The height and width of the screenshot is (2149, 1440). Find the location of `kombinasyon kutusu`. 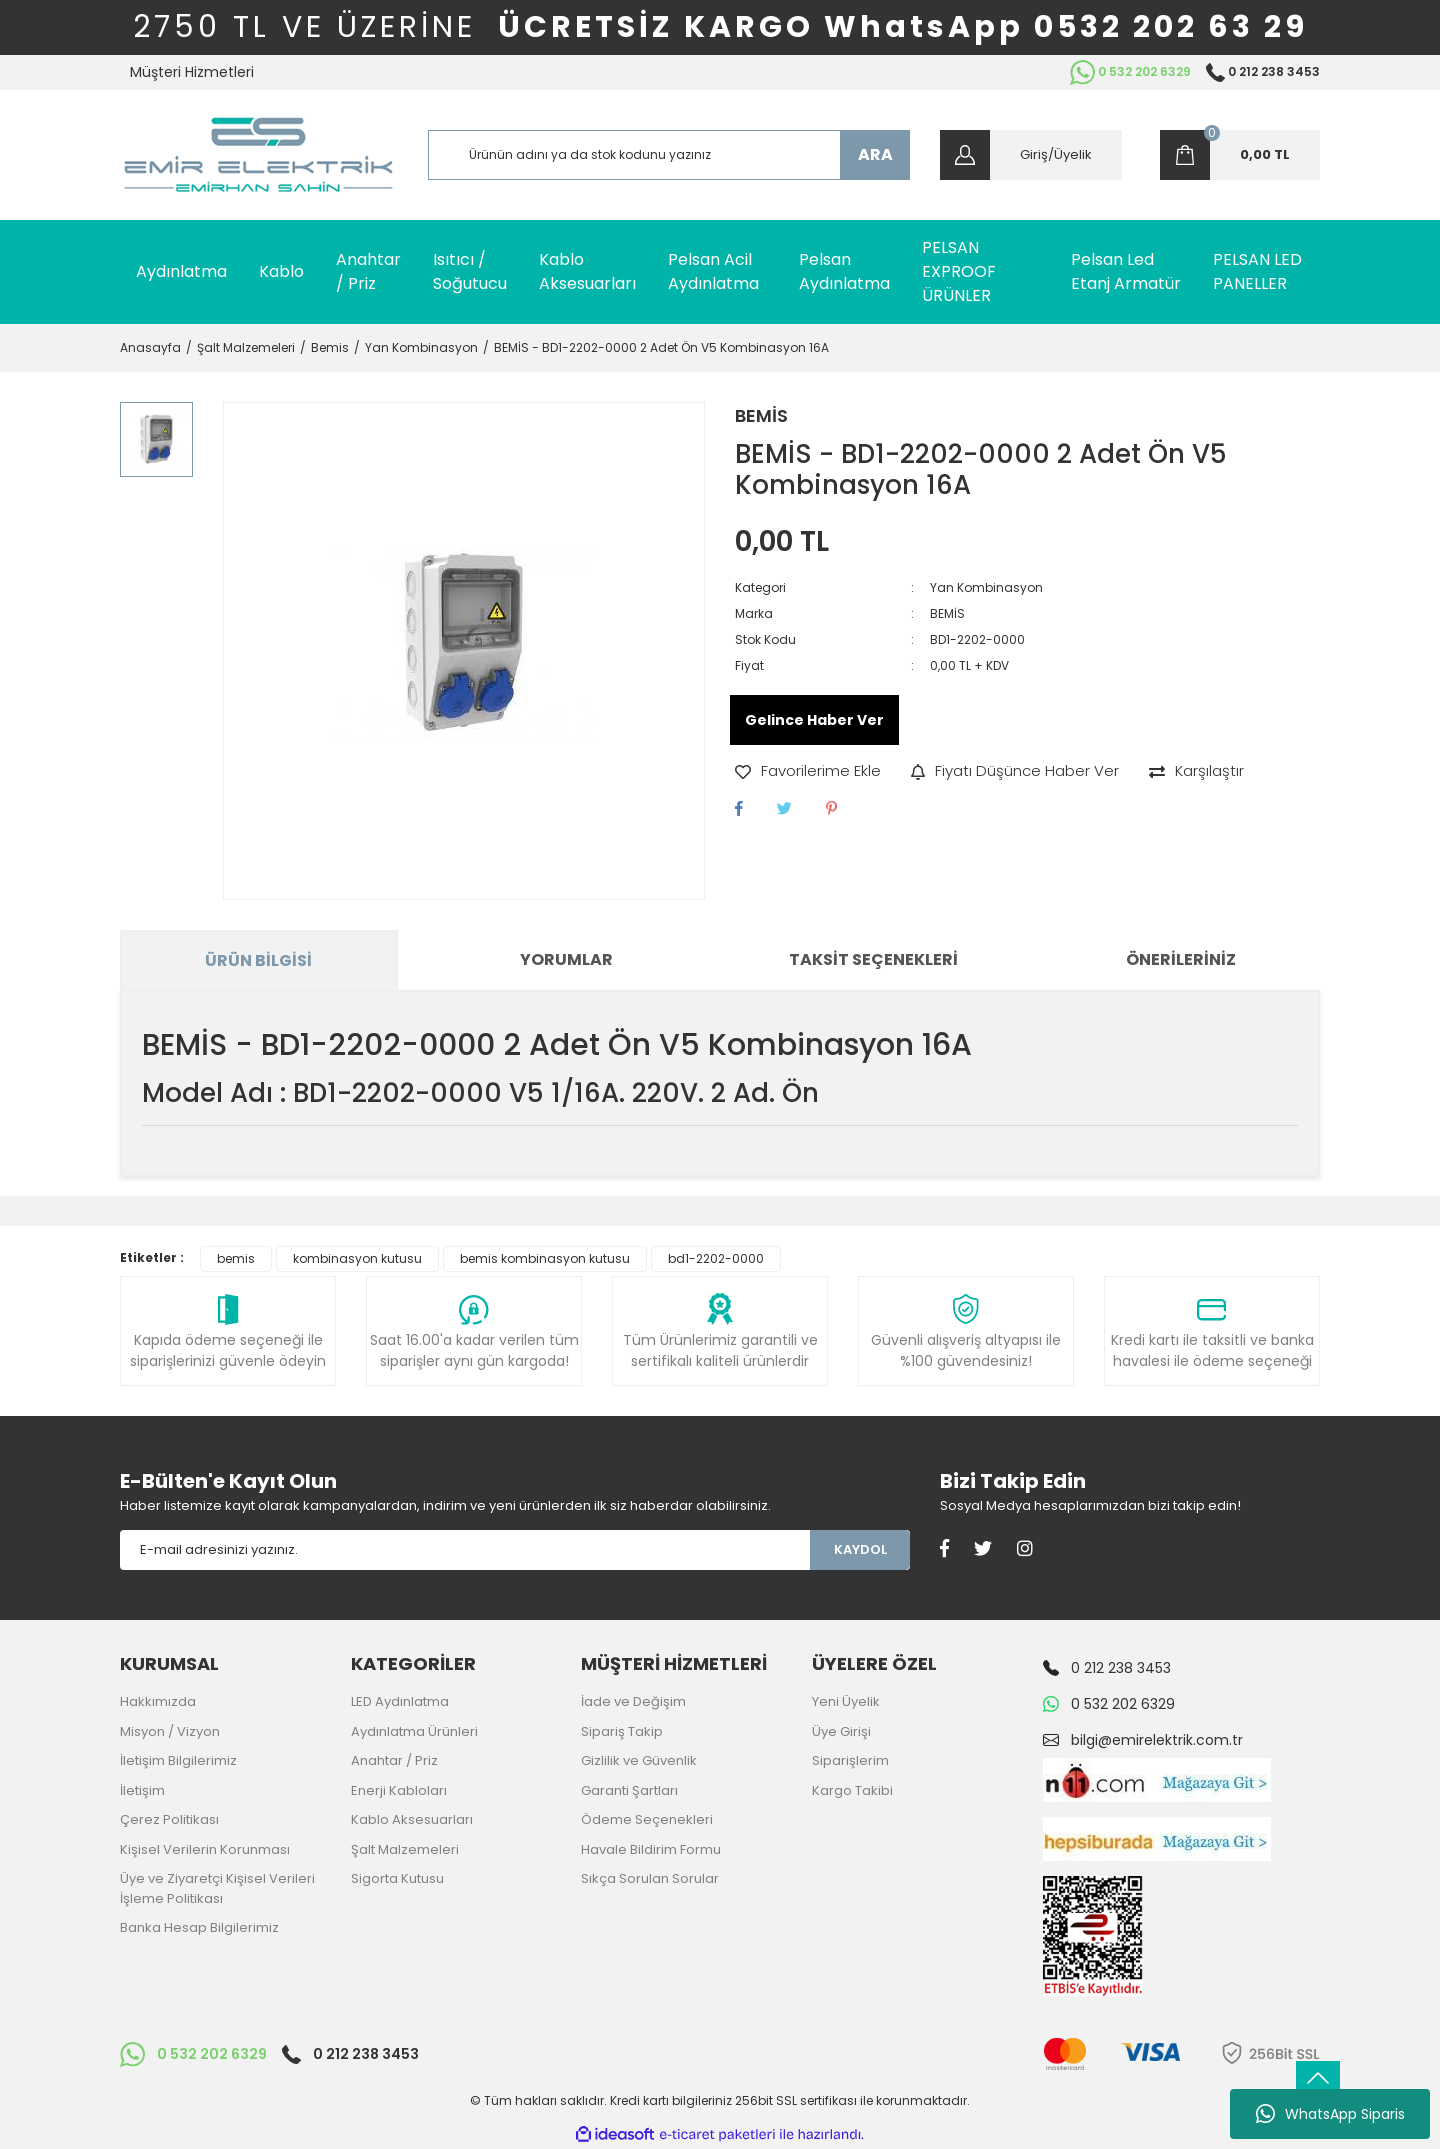

kombinasyon kutusu is located at coordinates (357, 1258).